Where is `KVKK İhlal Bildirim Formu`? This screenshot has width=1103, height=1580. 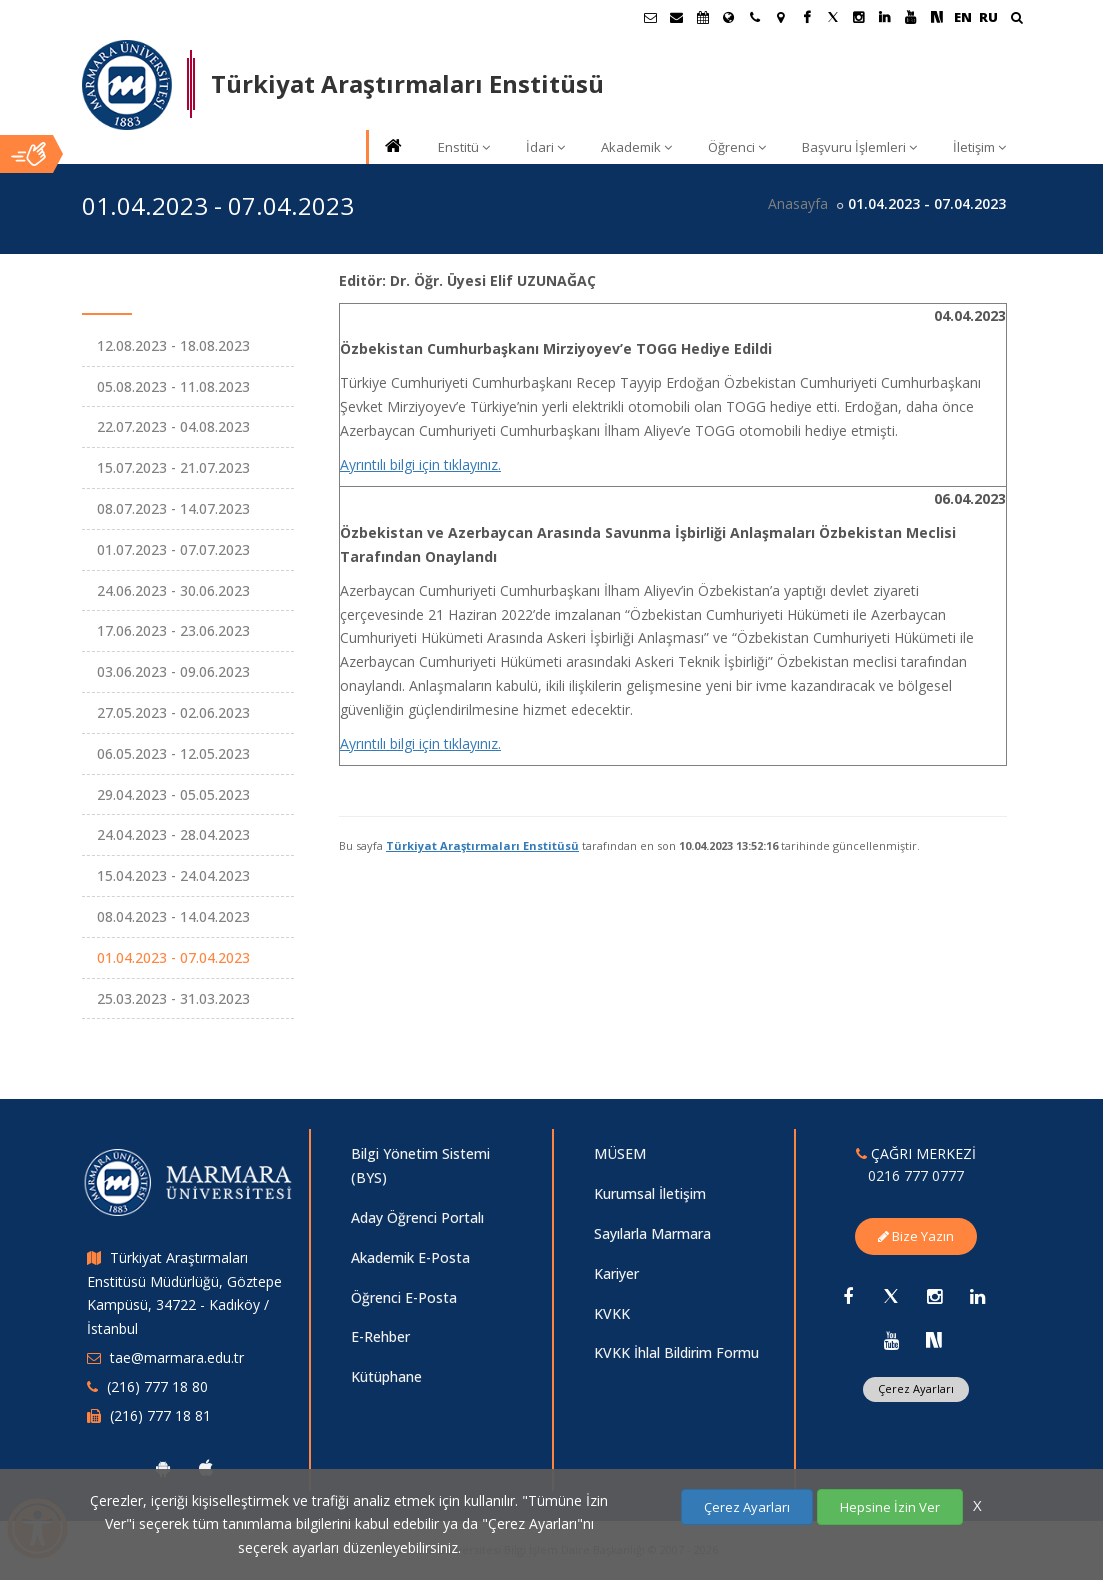
KVKK İhlal Bildirim Formu is located at coordinates (676, 1352).